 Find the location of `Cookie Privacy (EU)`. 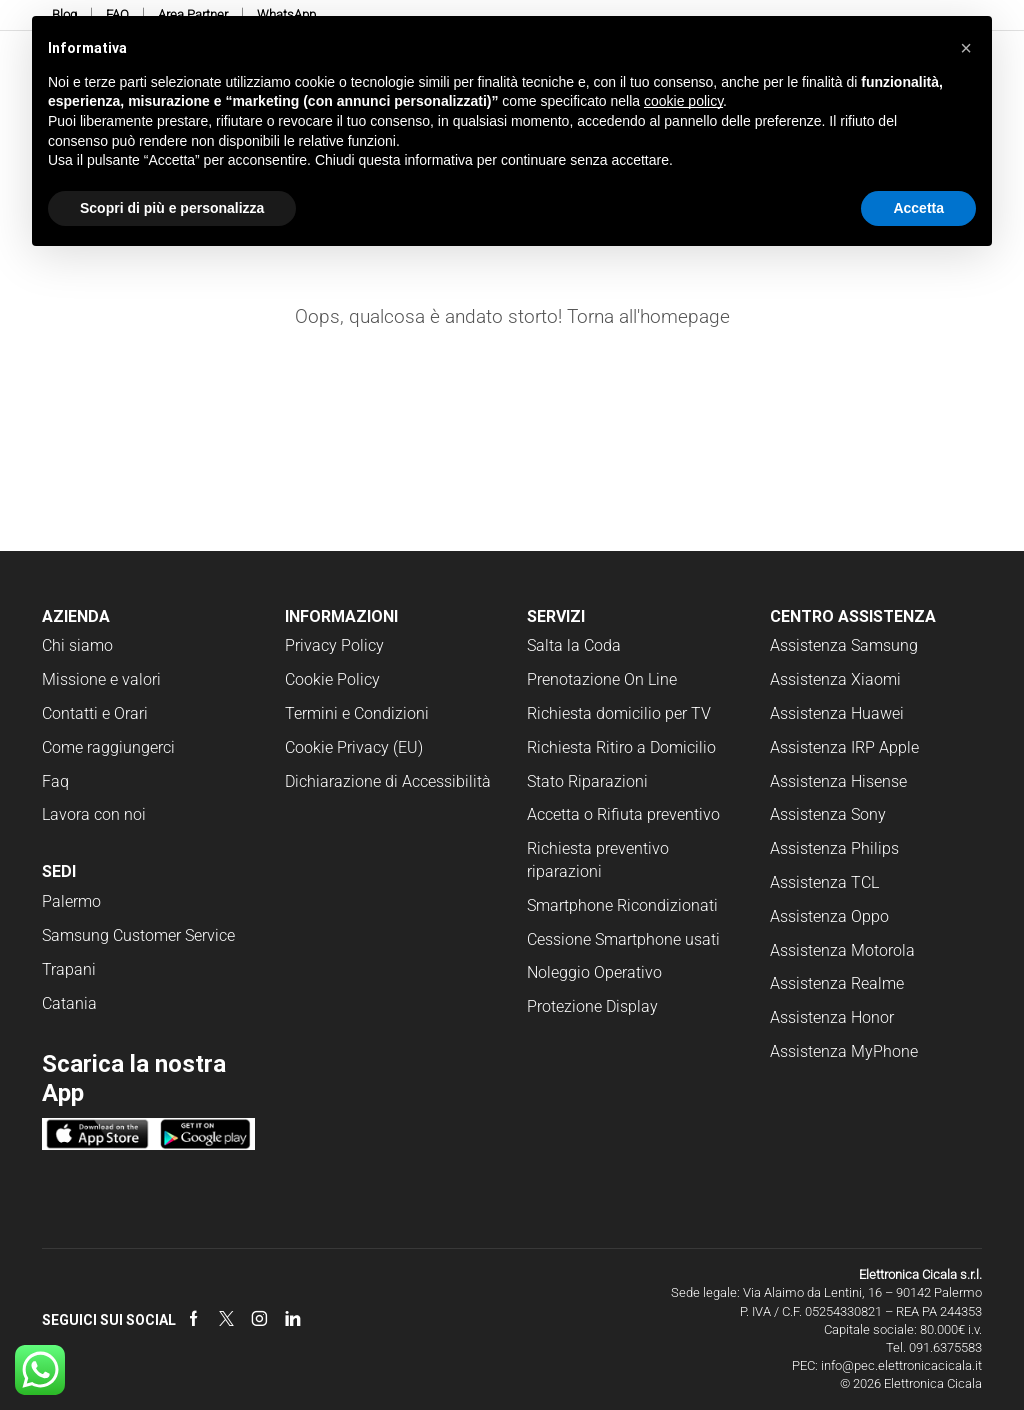

Cookie Privacy (EU) is located at coordinates (354, 747).